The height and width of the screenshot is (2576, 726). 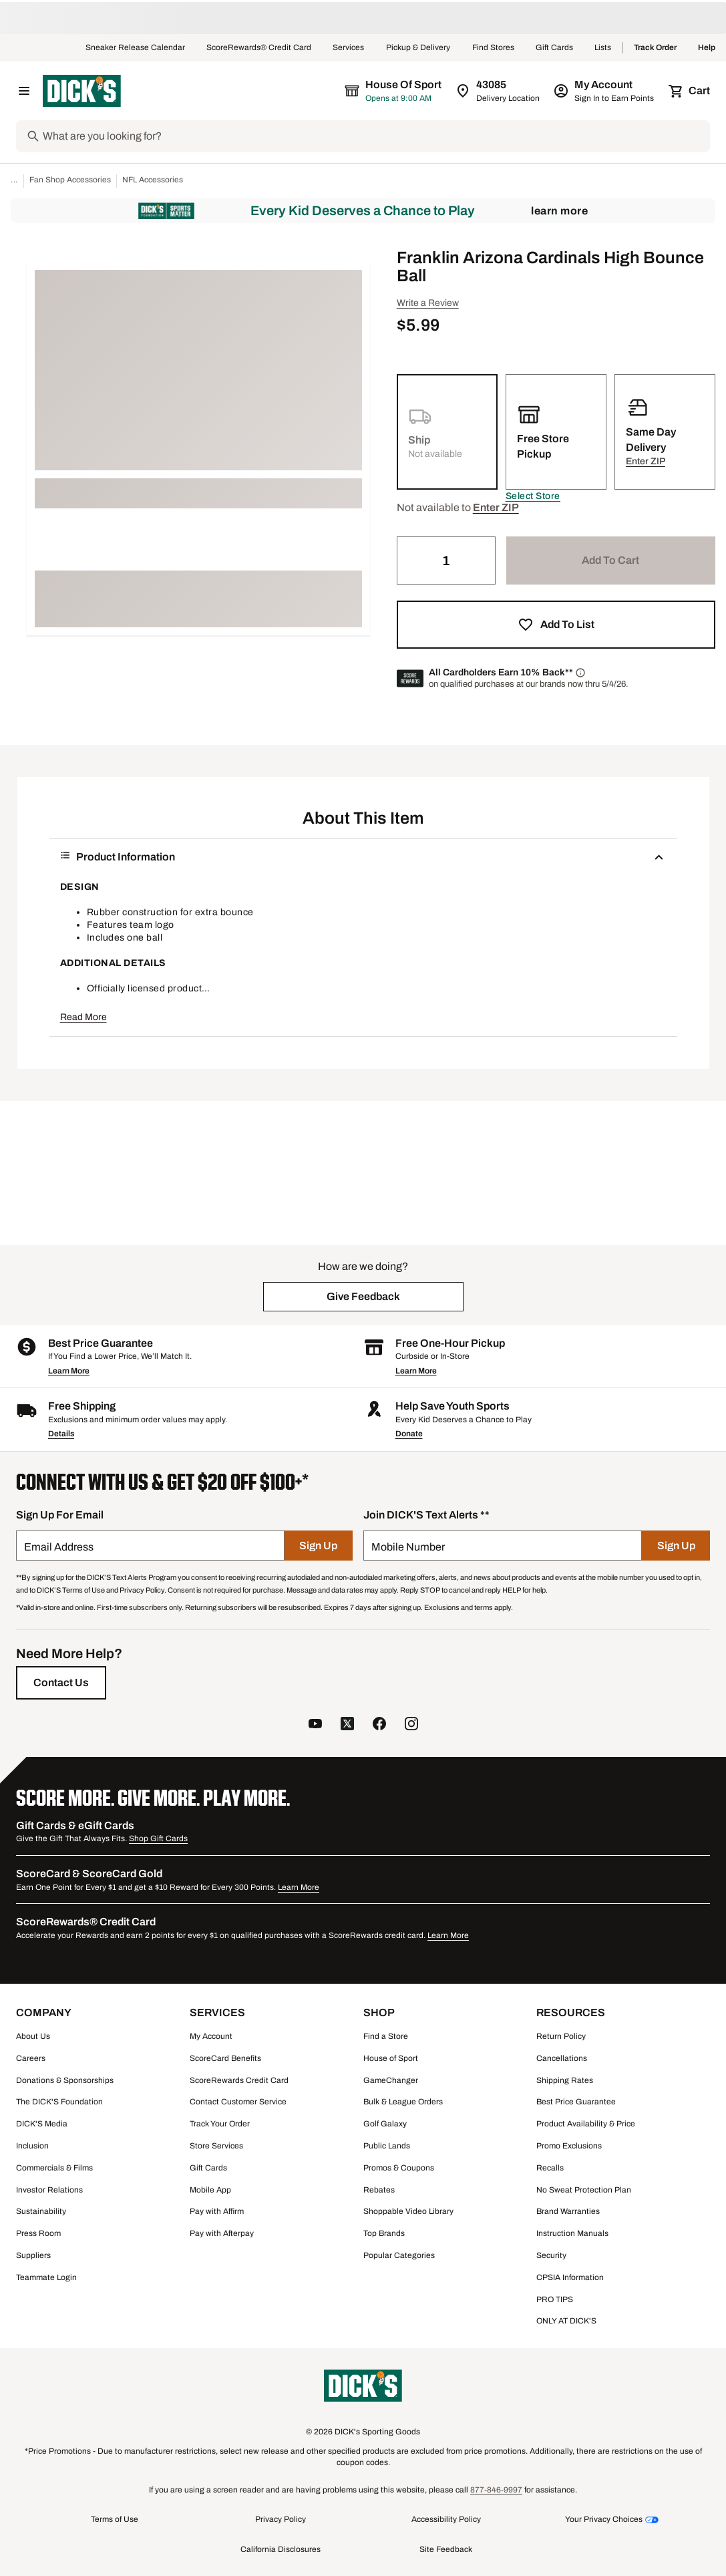 What do you see at coordinates (216, 2145) in the screenshot?
I see `Store Services` at bounding box center [216, 2145].